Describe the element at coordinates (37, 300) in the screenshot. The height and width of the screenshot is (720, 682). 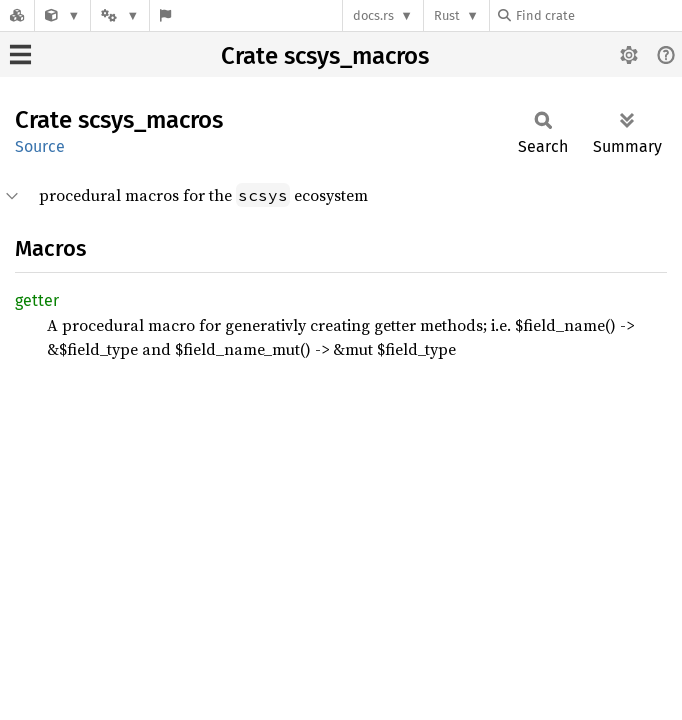
I see `getter` at that location.